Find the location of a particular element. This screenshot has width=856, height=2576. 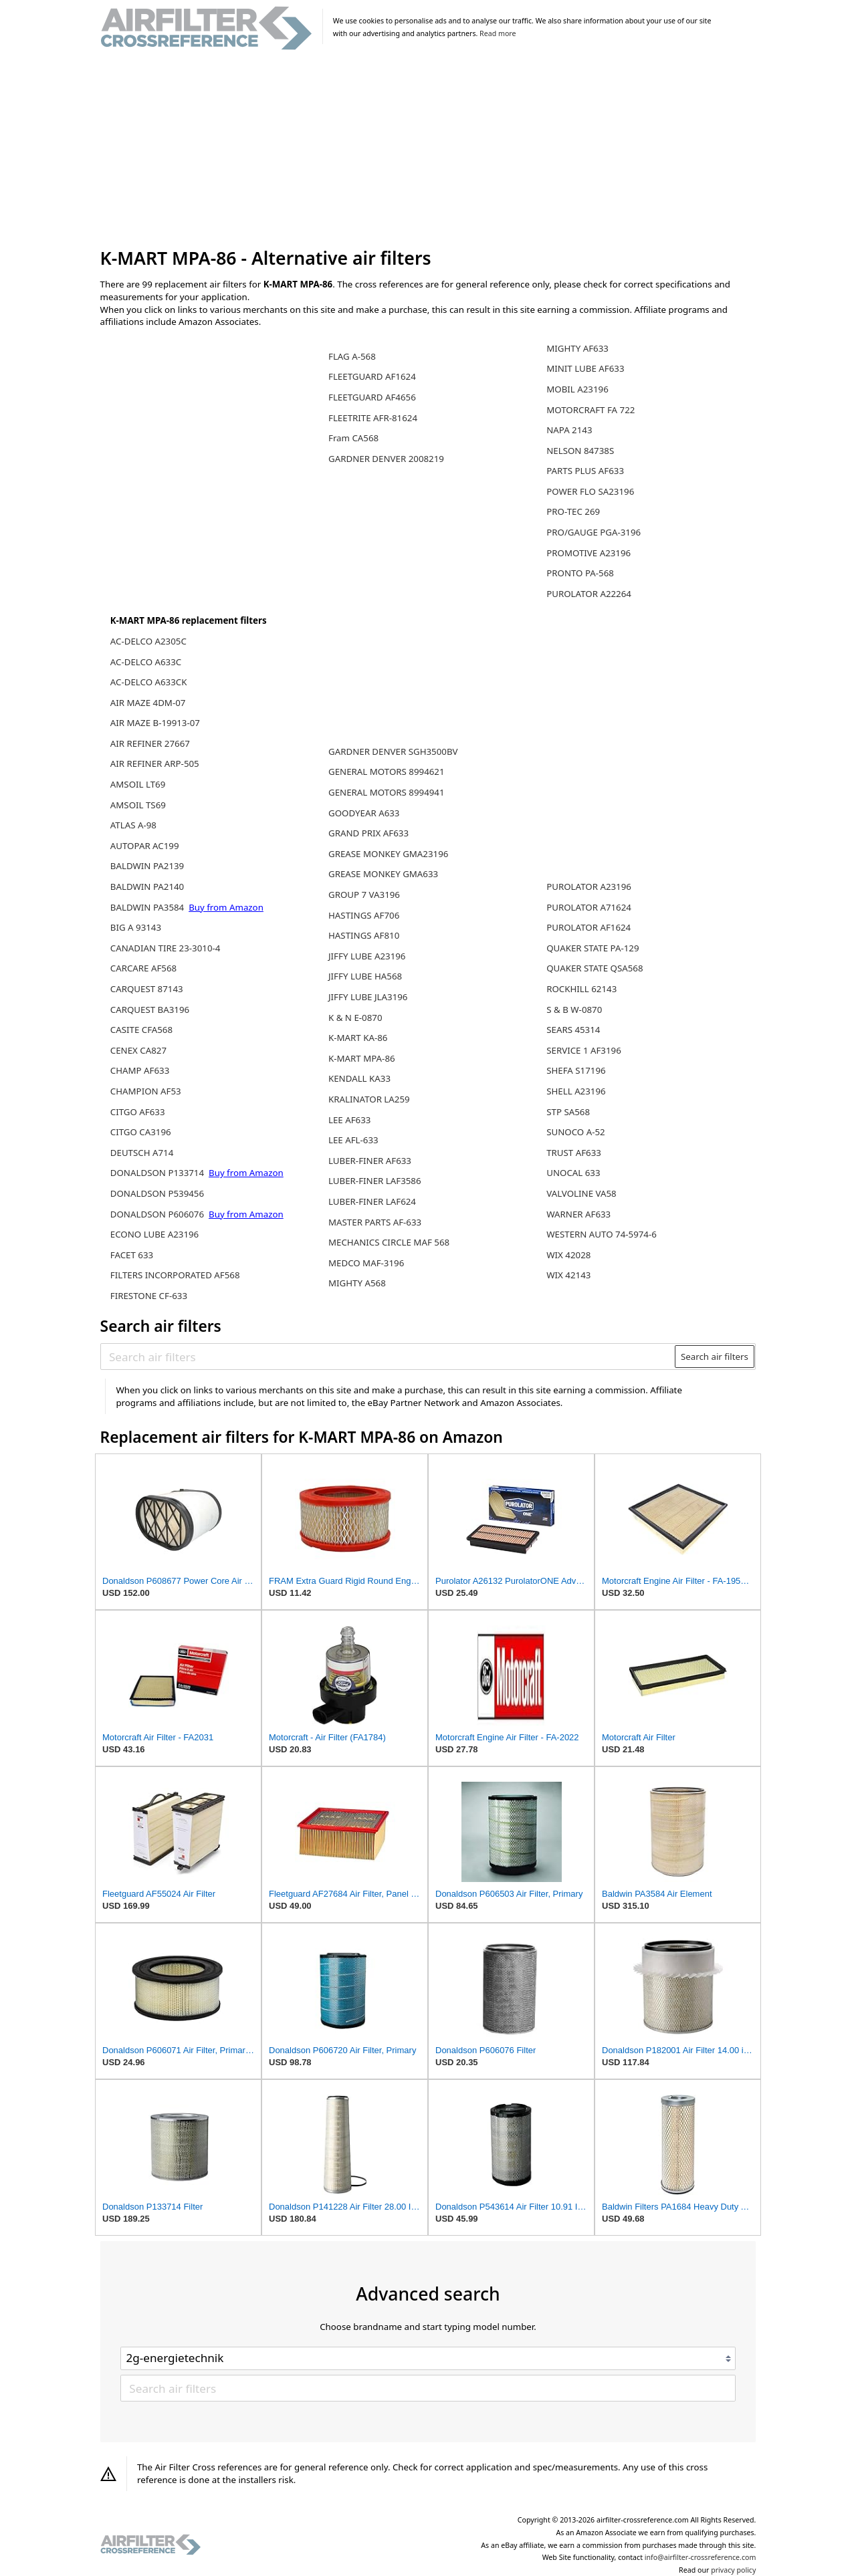

GREASE MONKEY GMA23196 is located at coordinates (388, 854).